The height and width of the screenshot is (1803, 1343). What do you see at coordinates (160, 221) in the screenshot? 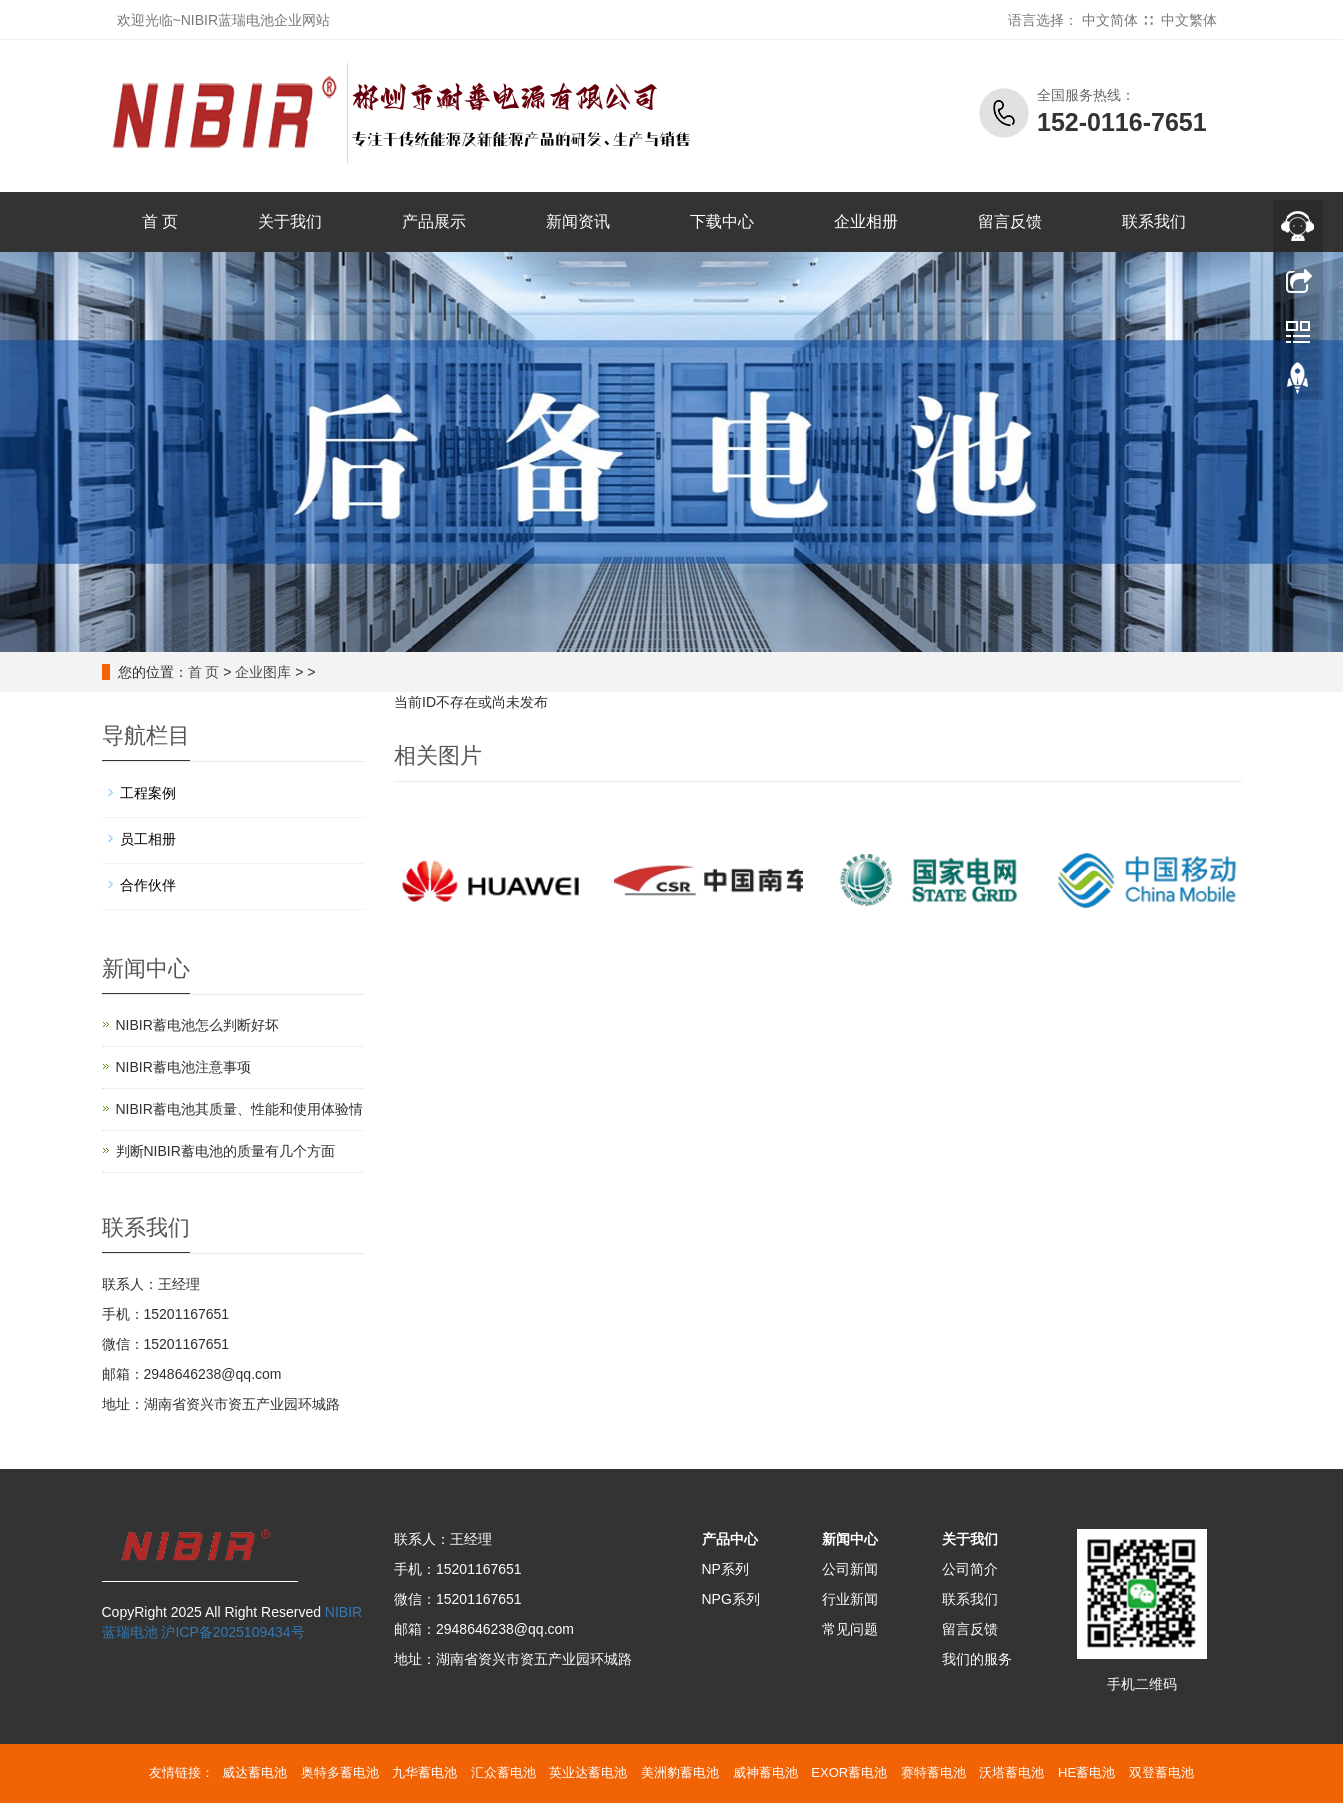
I see `首 页` at bounding box center [160, 221].